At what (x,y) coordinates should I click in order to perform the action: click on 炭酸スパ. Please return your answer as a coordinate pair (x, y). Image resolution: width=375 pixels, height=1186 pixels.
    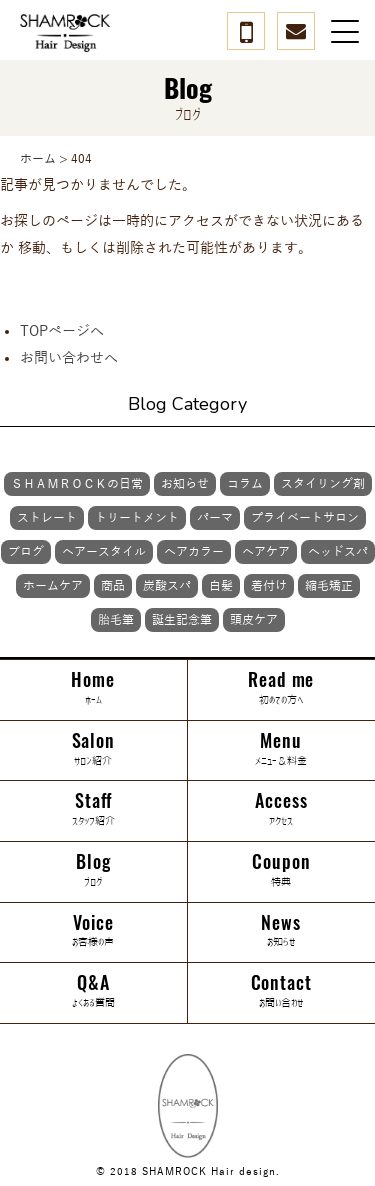
    Looking at the image, I should click on (167, 586).